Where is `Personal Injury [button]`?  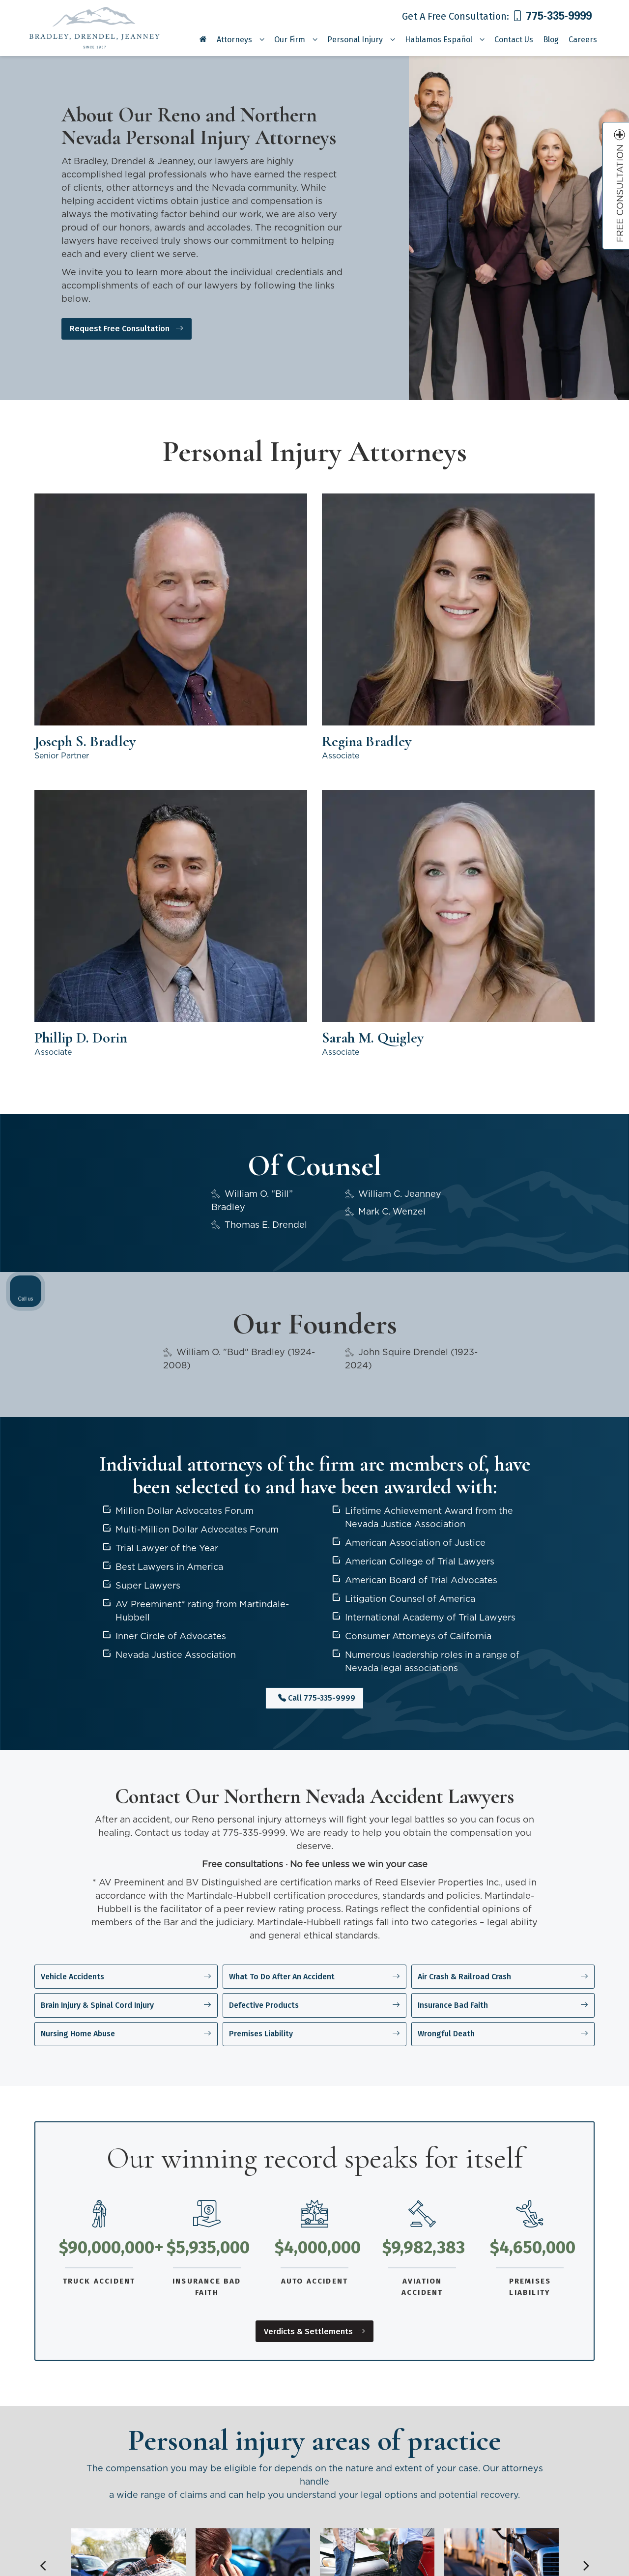 Personal Injury [button] is located at coordinates (355, 39).